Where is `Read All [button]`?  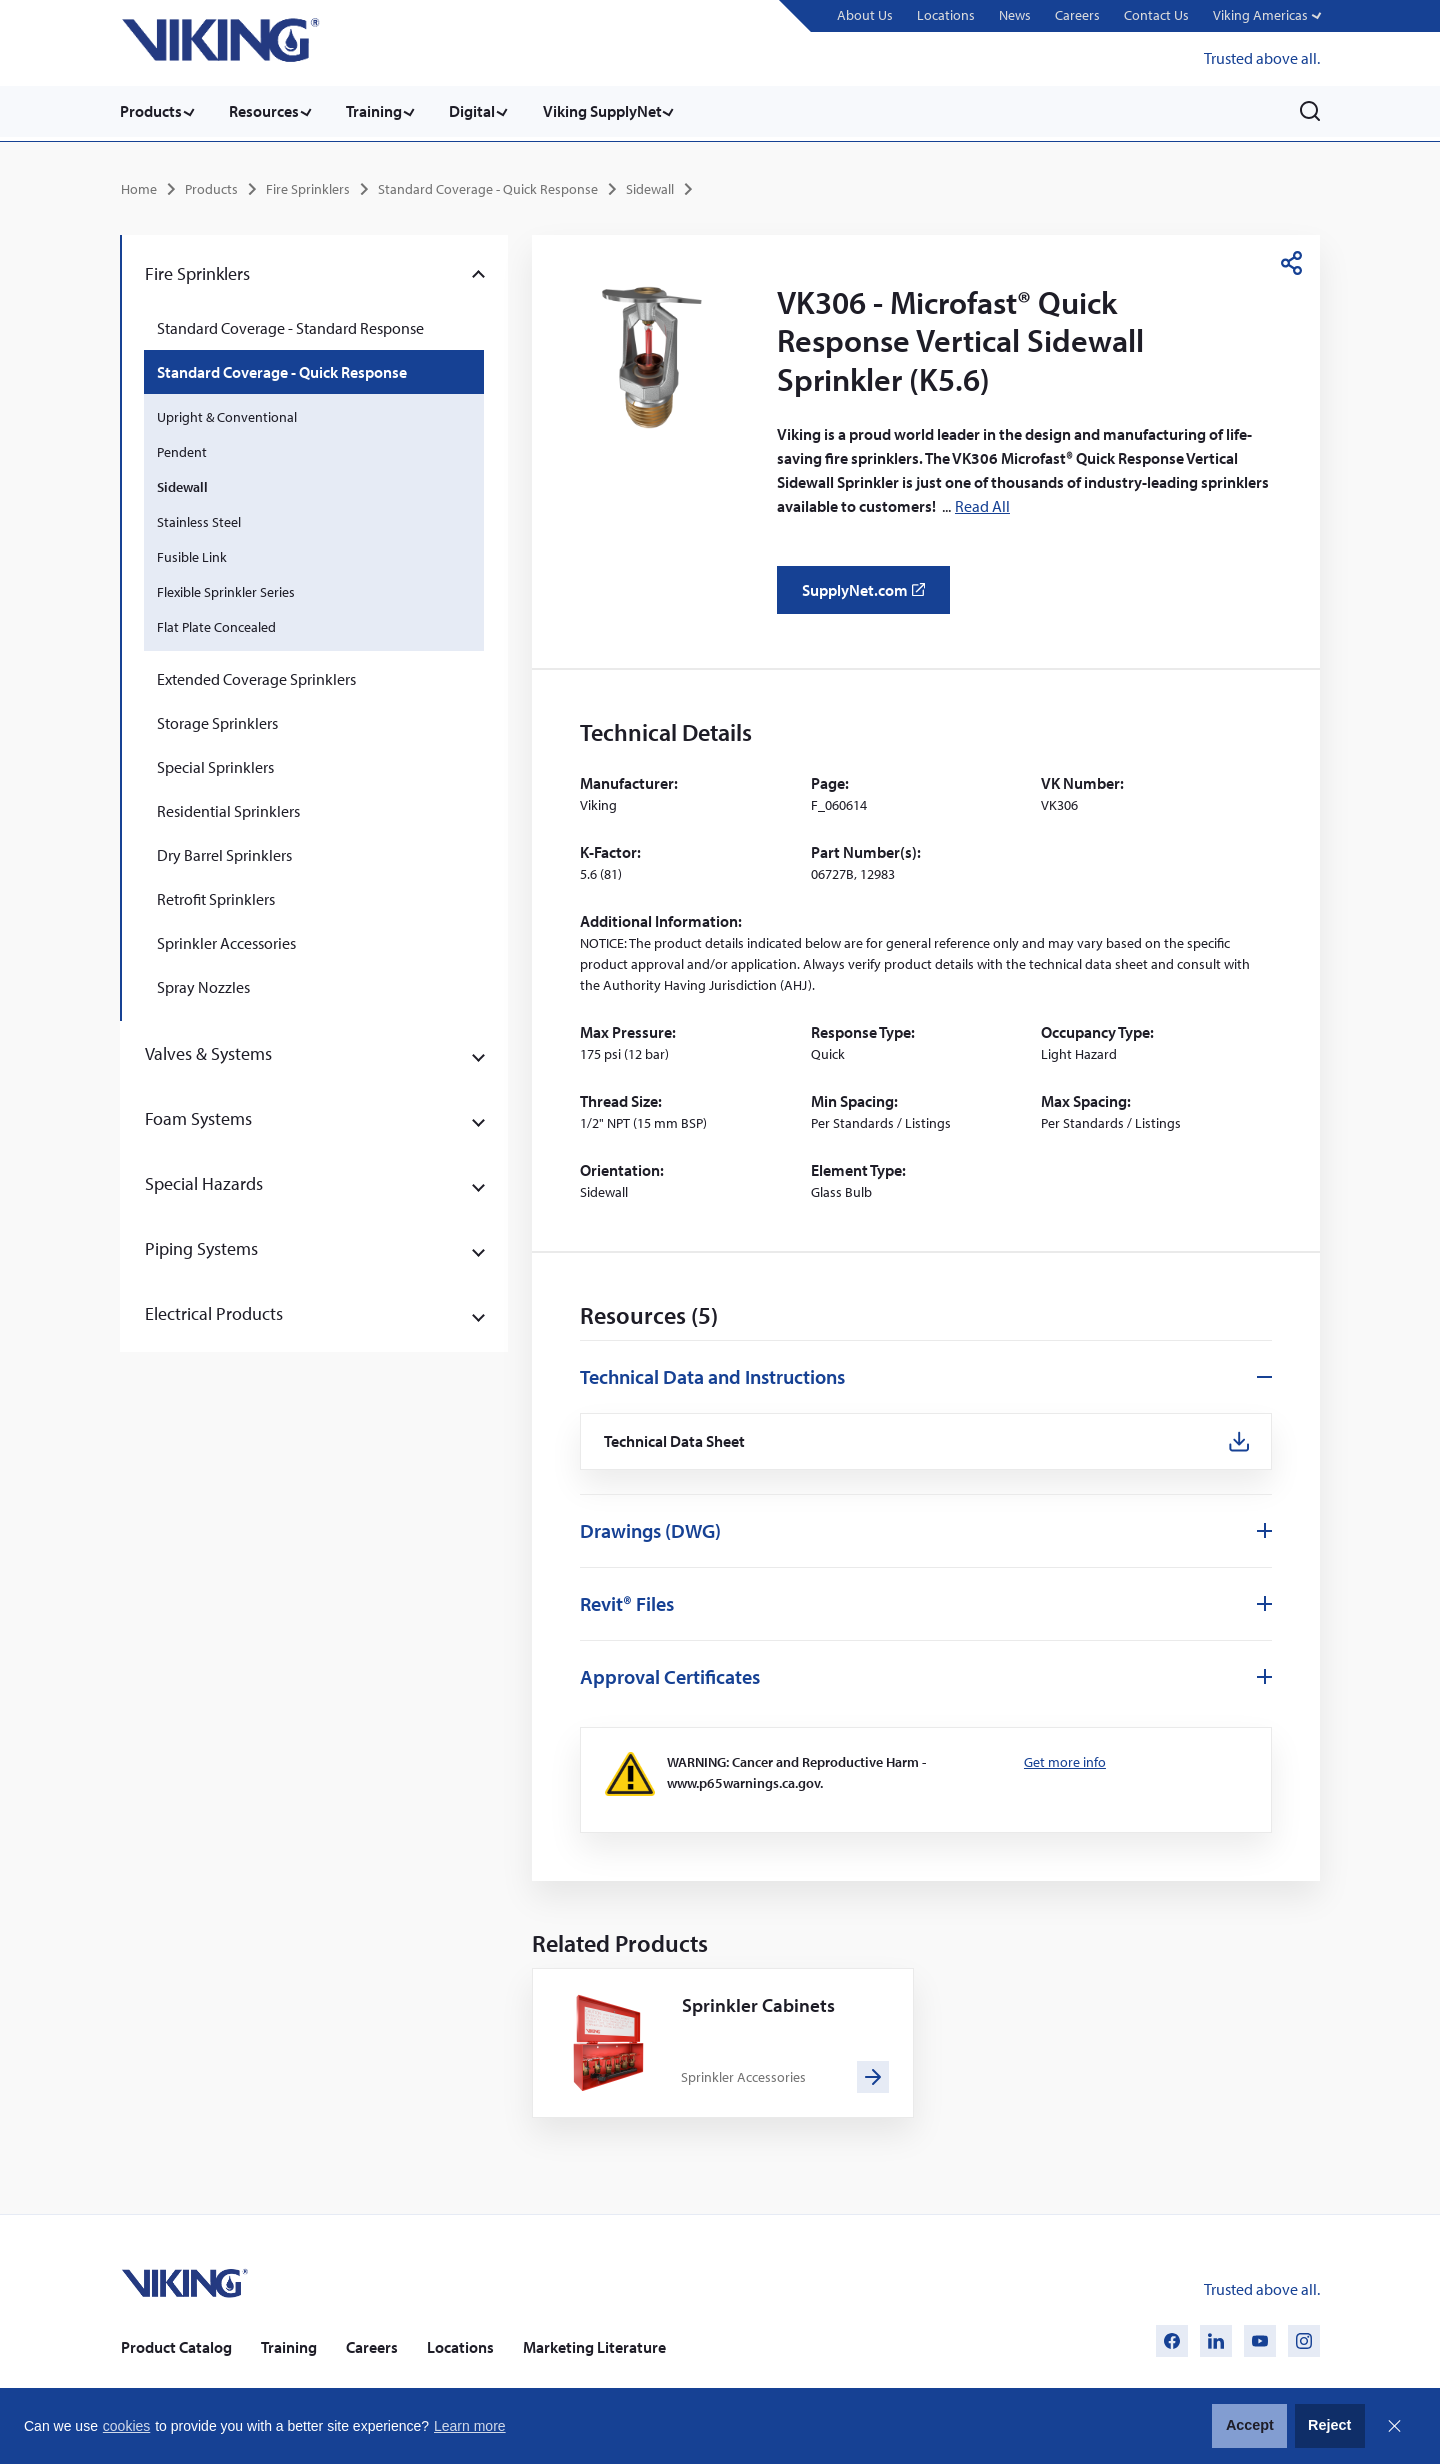
Read All [button] is located at coordinates (982, 504).